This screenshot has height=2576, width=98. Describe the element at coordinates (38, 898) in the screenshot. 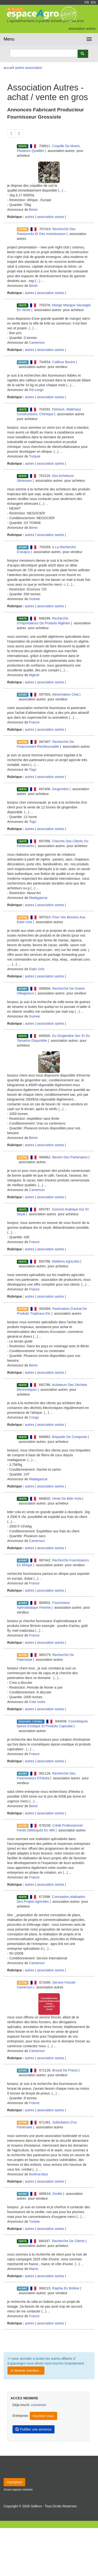

I see `Madagascar` at that location.